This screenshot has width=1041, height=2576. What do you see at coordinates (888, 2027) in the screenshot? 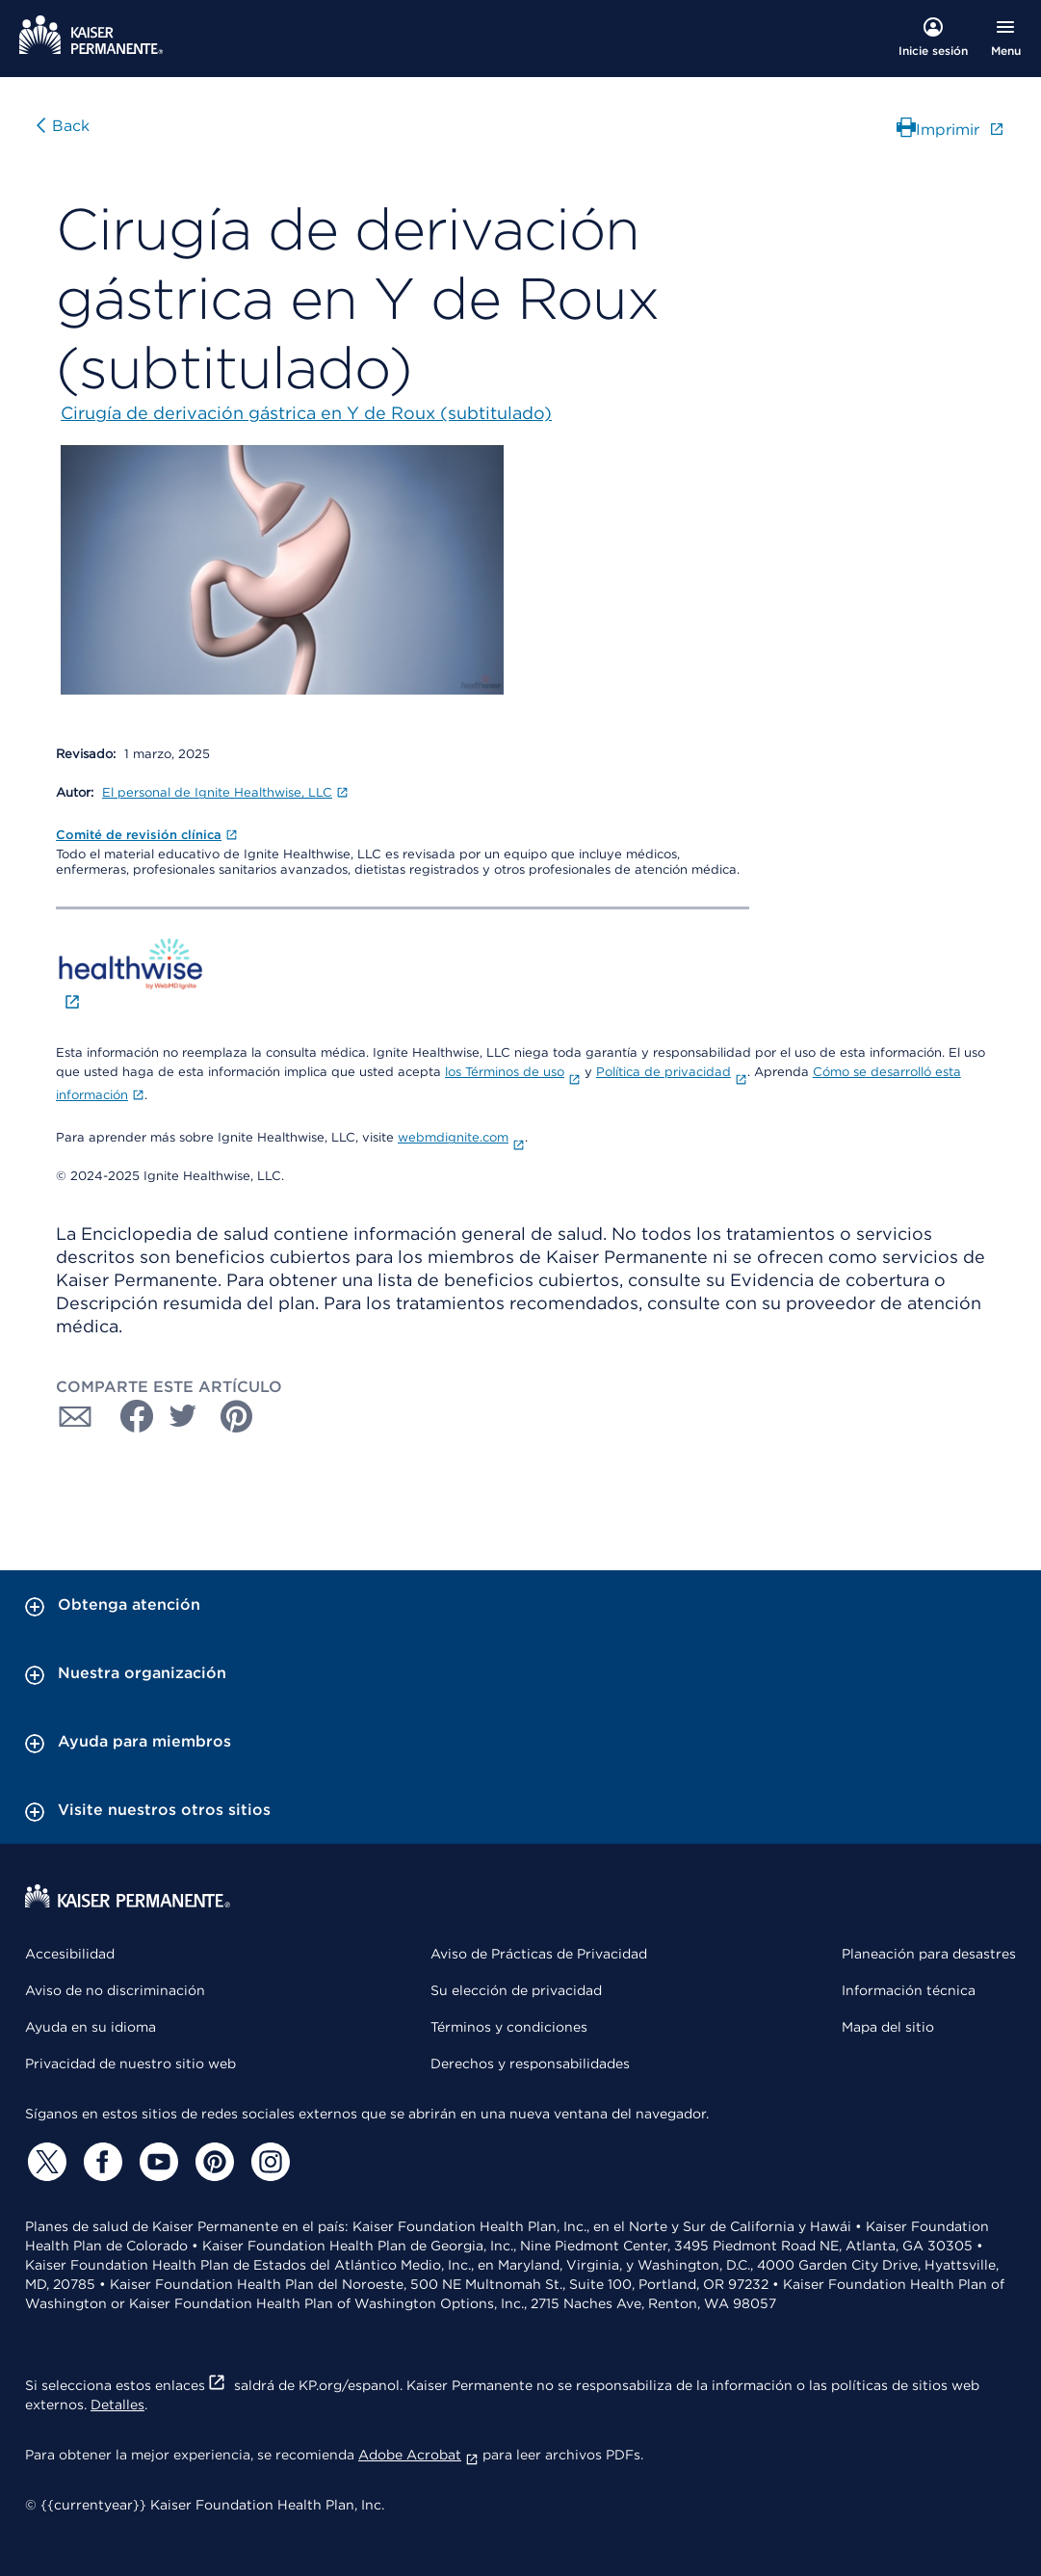
I see `Mapa del sitio` at bounding box center [888, 2027].